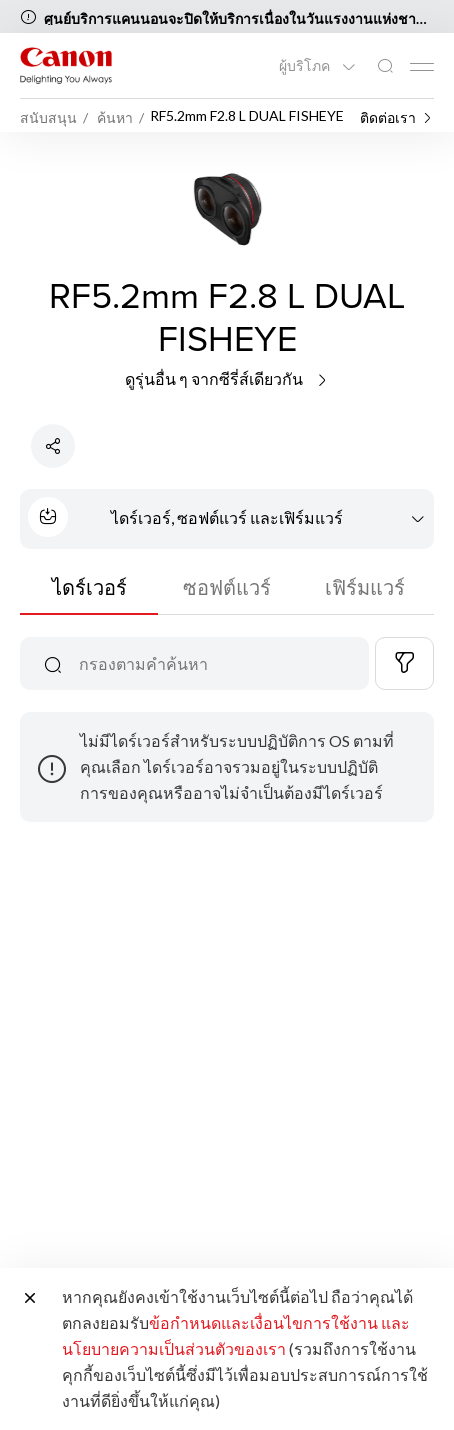  What do you see at coordinates (89, 587) in the screenshot?
I see `ไดร์เวอร์ [tab]` at bounding box center [89, 587].